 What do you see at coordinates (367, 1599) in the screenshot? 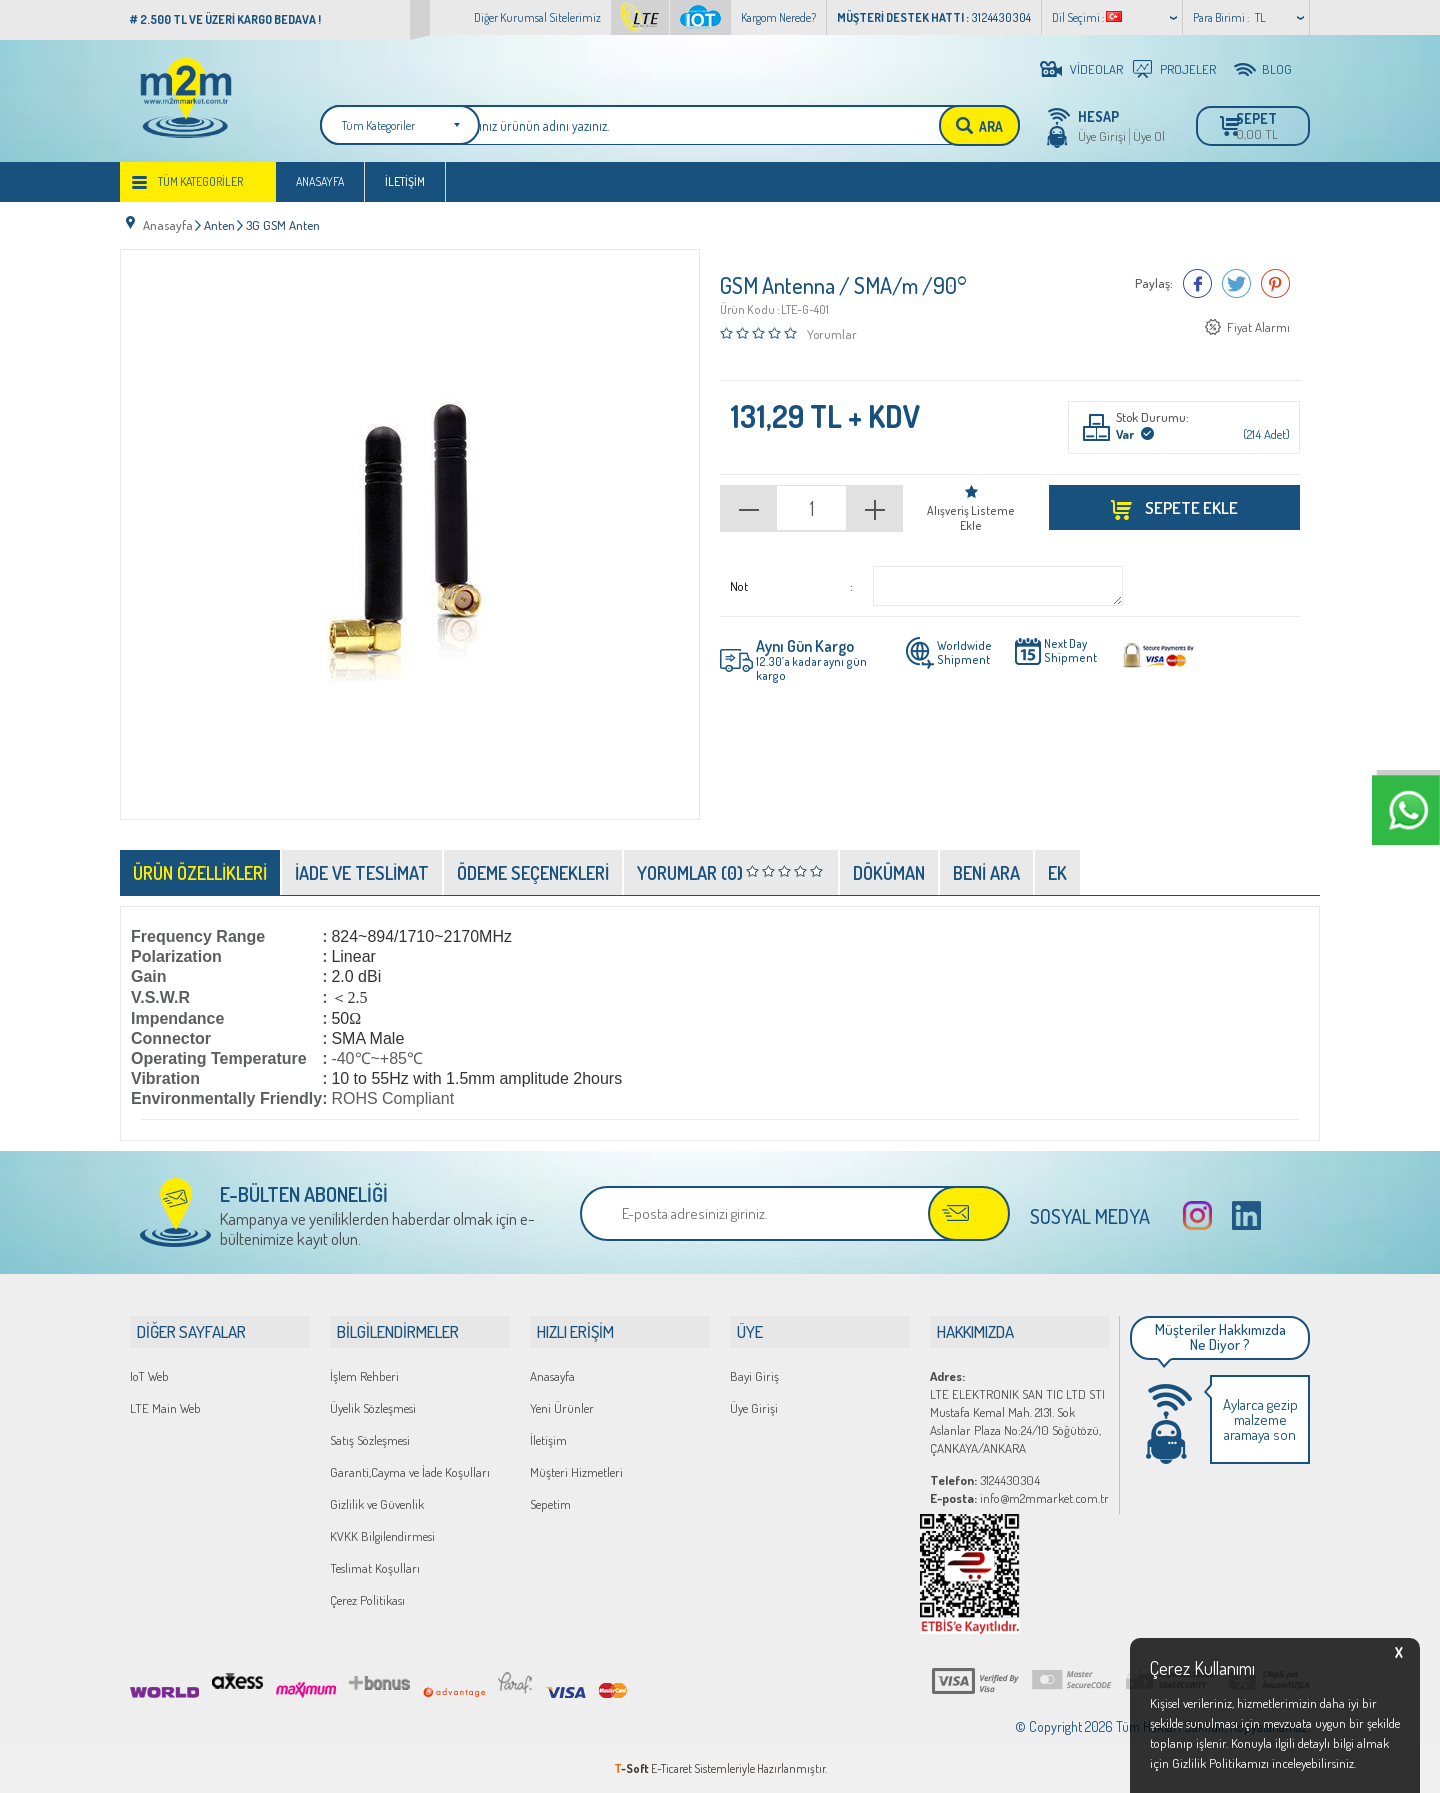
I see `Çerez Politikası` at bounding box center [367, 1599].